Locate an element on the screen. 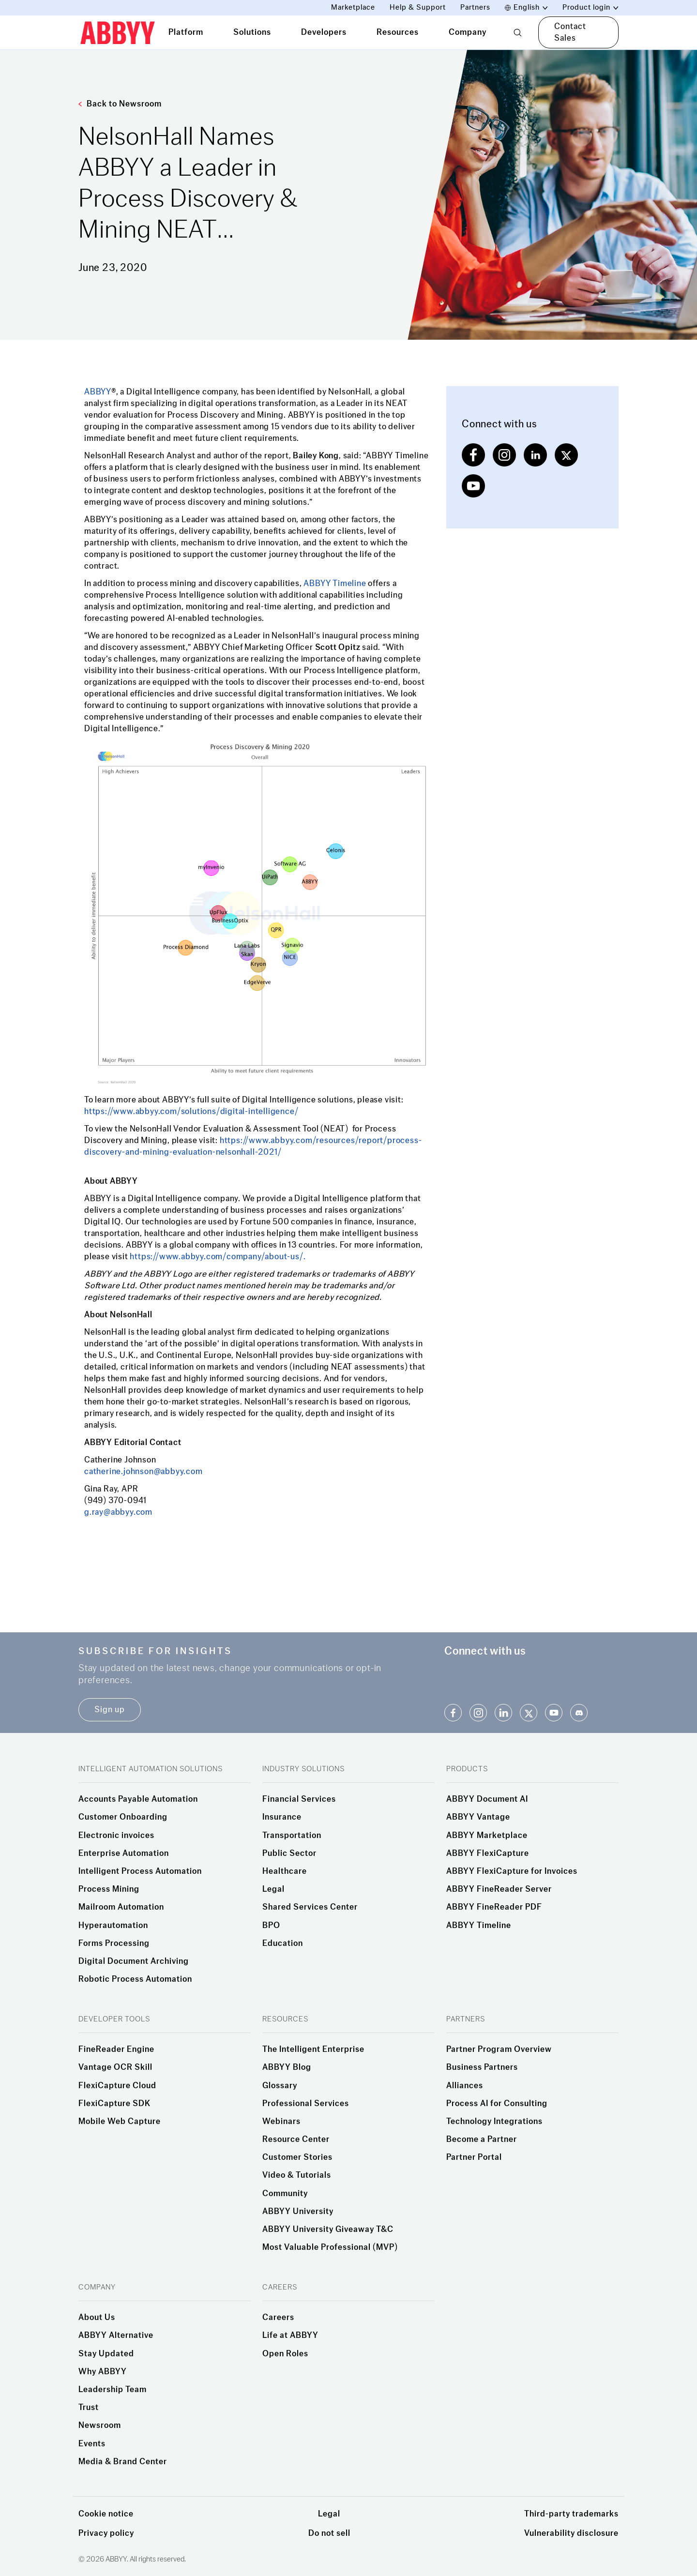 This screenshot has width=697, height=2576. Most Valuable Professional (MVP) is located at coordinates (330, 2247).